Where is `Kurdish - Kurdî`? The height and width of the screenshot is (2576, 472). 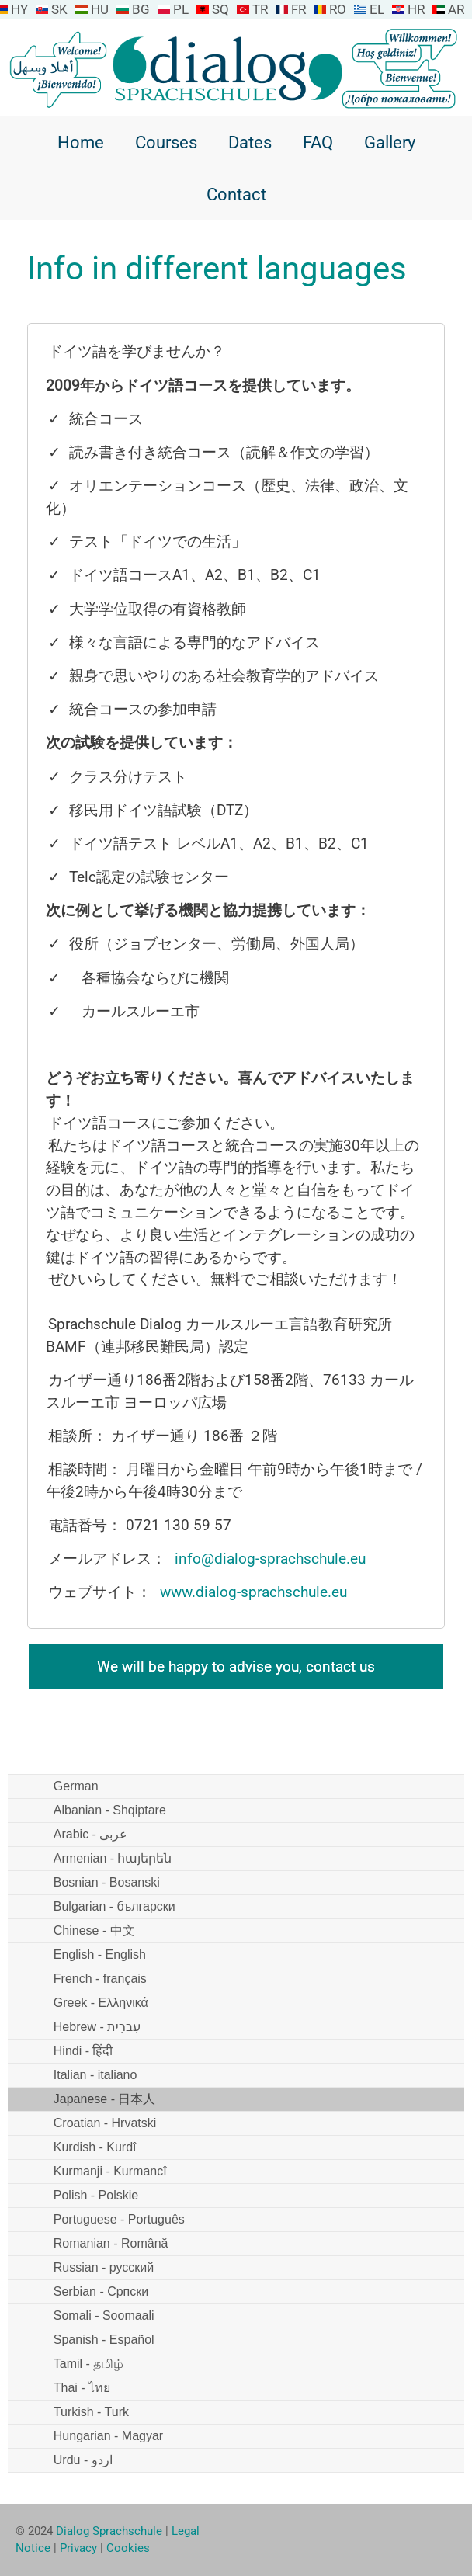
Kurdish - Kurdî is located at coordinates (95, 2147).